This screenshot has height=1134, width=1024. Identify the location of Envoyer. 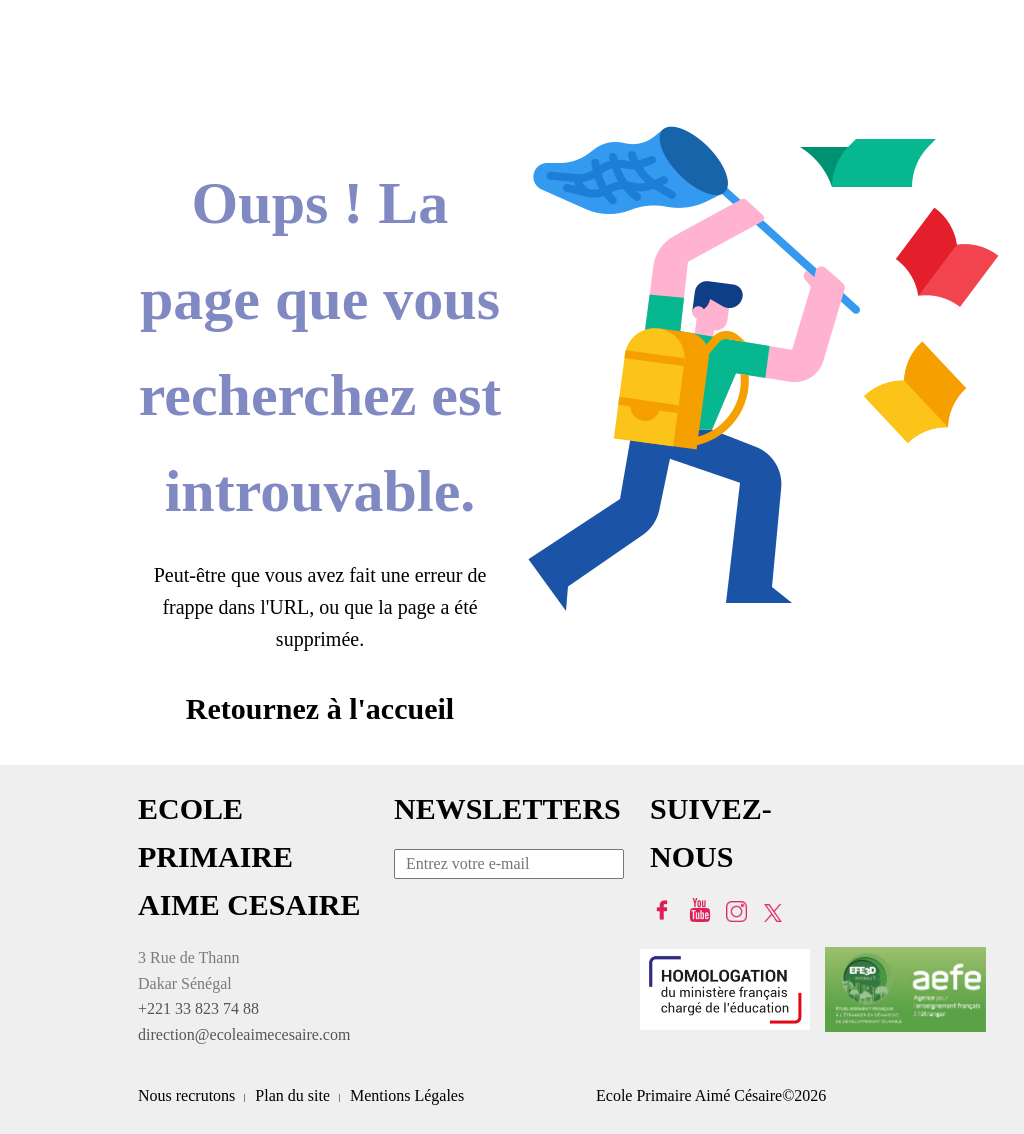
(609, 867).